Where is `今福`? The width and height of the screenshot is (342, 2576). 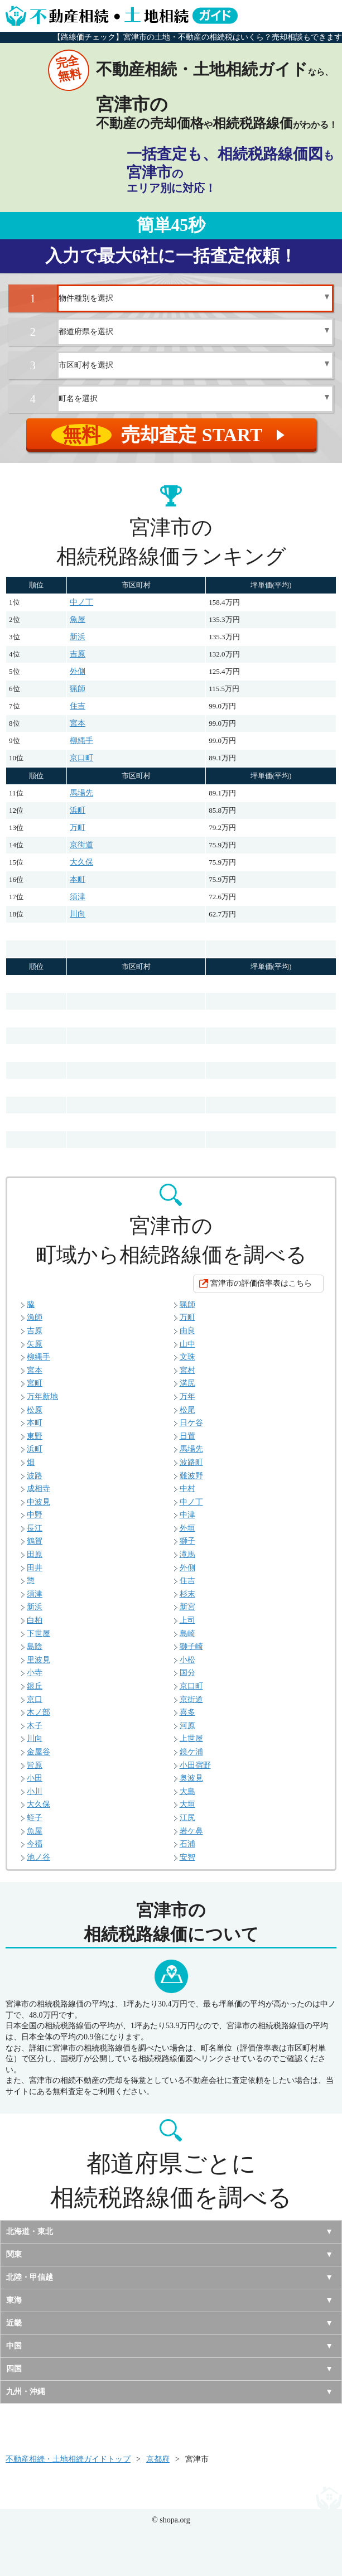 今福 is located at coordinates (34, 1844).